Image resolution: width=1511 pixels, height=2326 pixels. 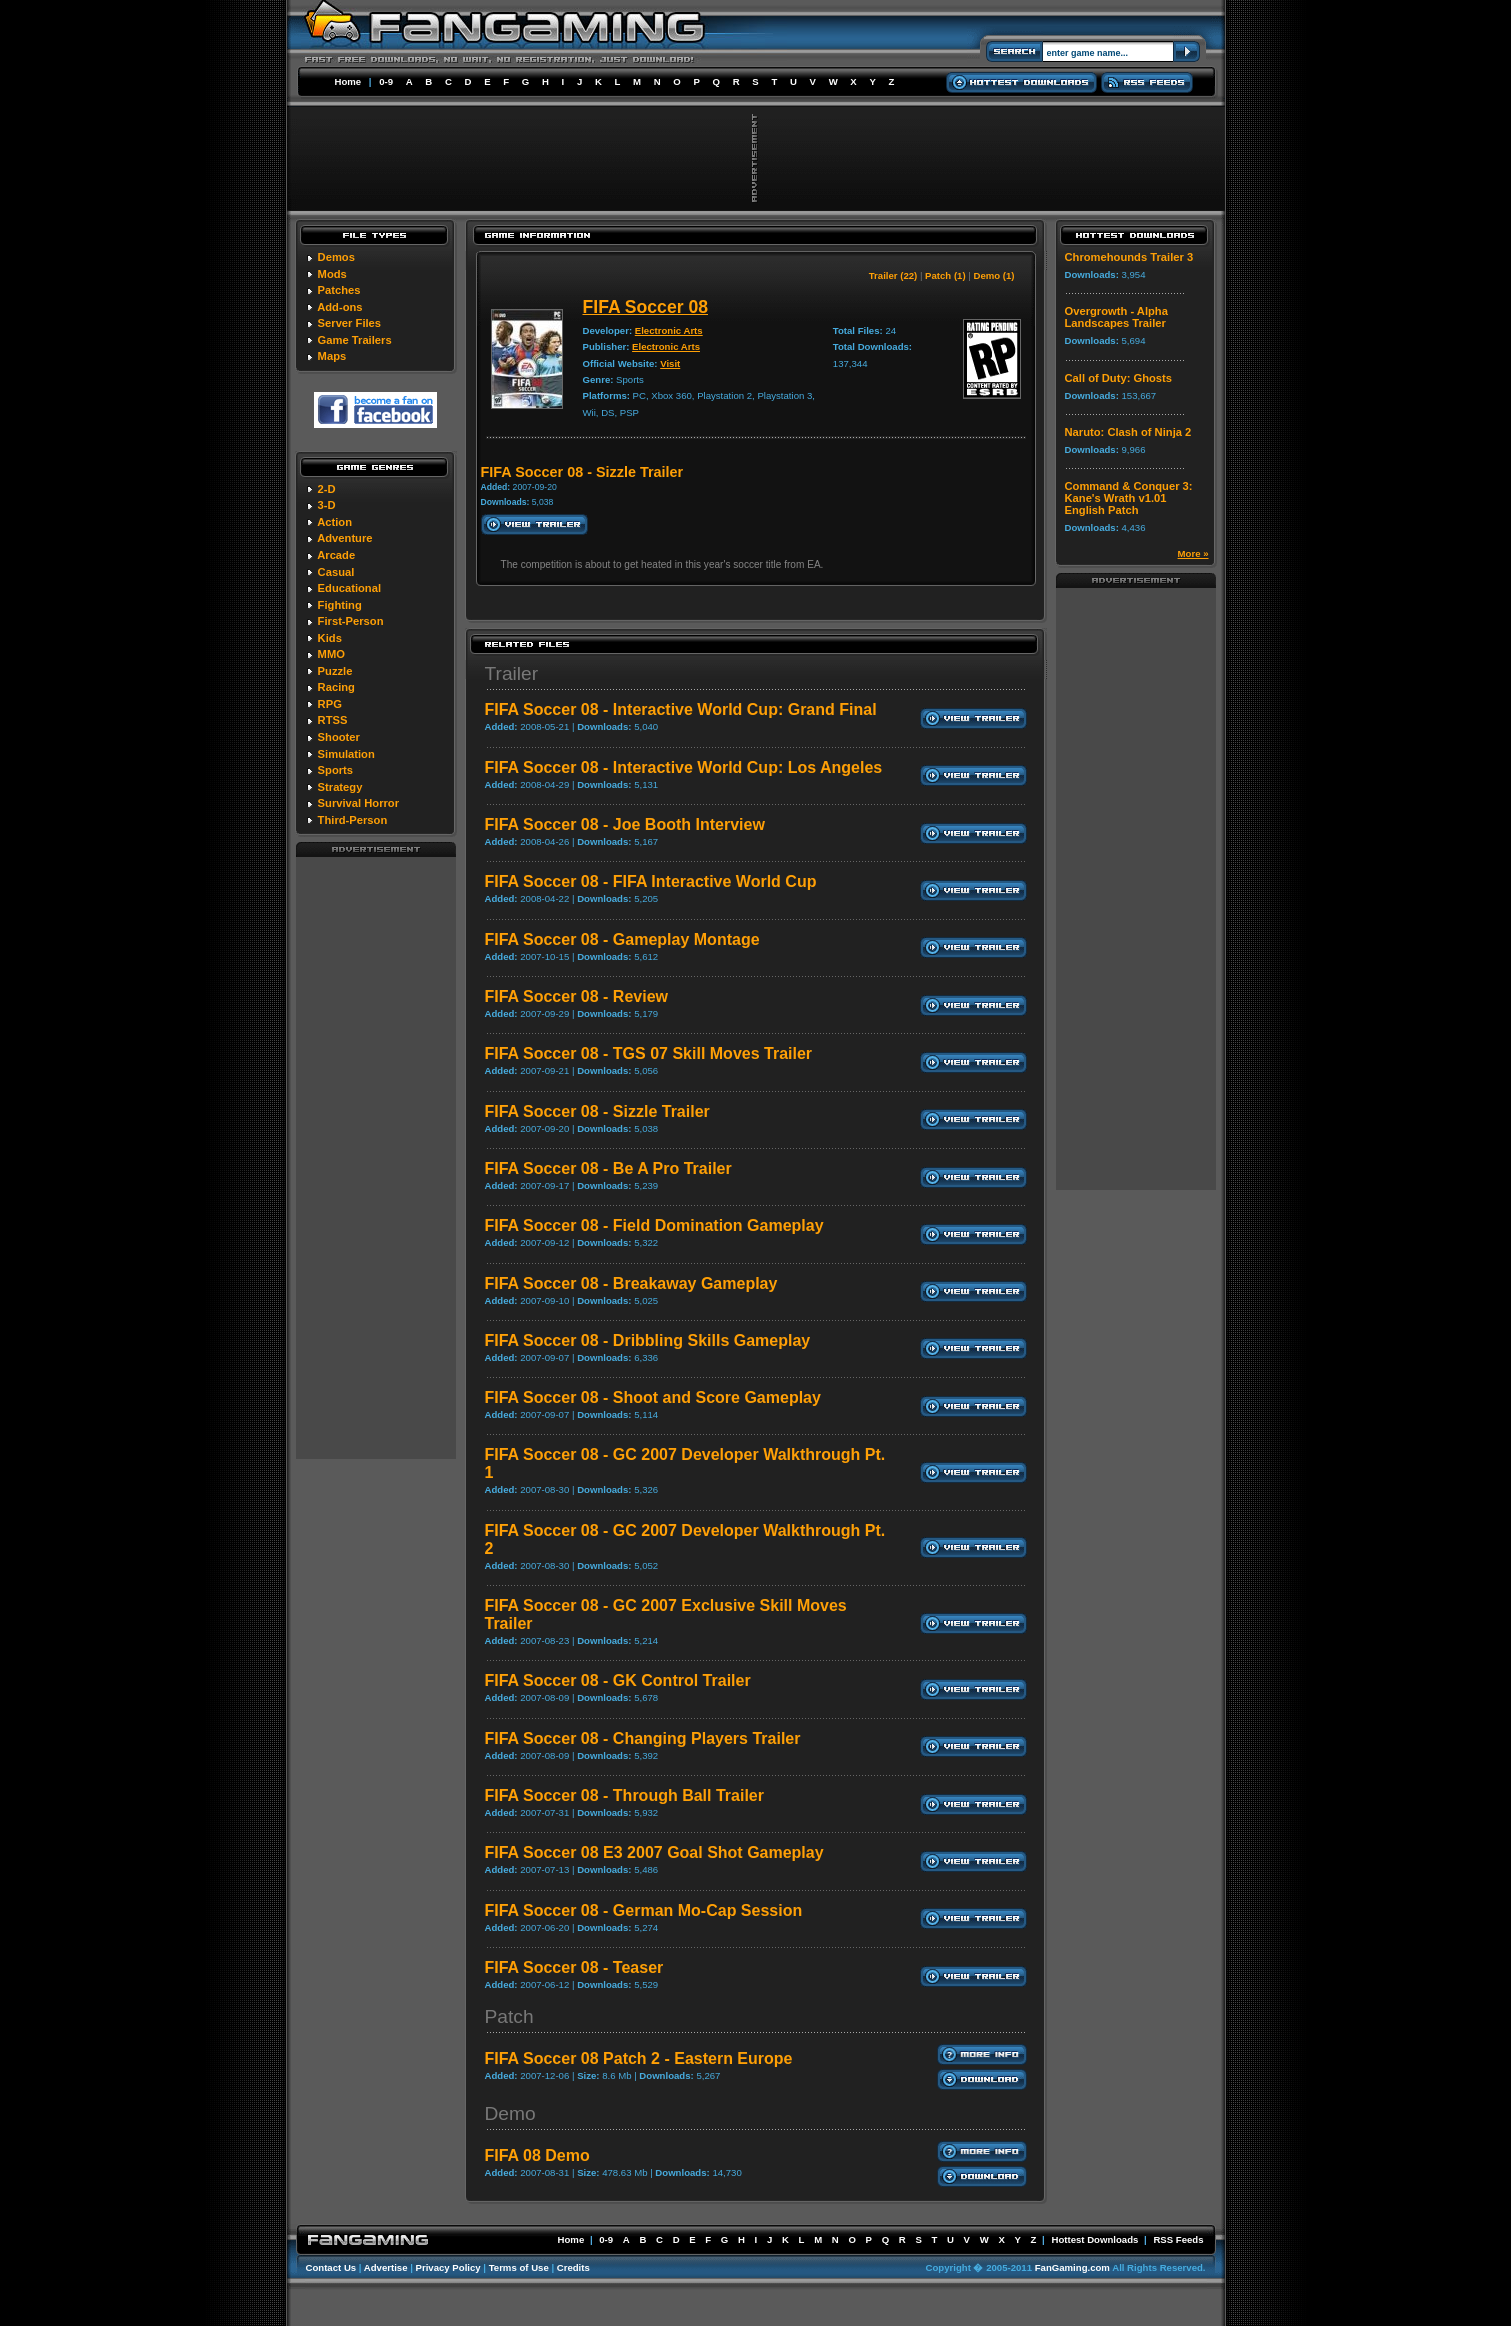 I want to click on FIFA Soccer 08 - GK Control Trailer, so click(x=618, y=1680).